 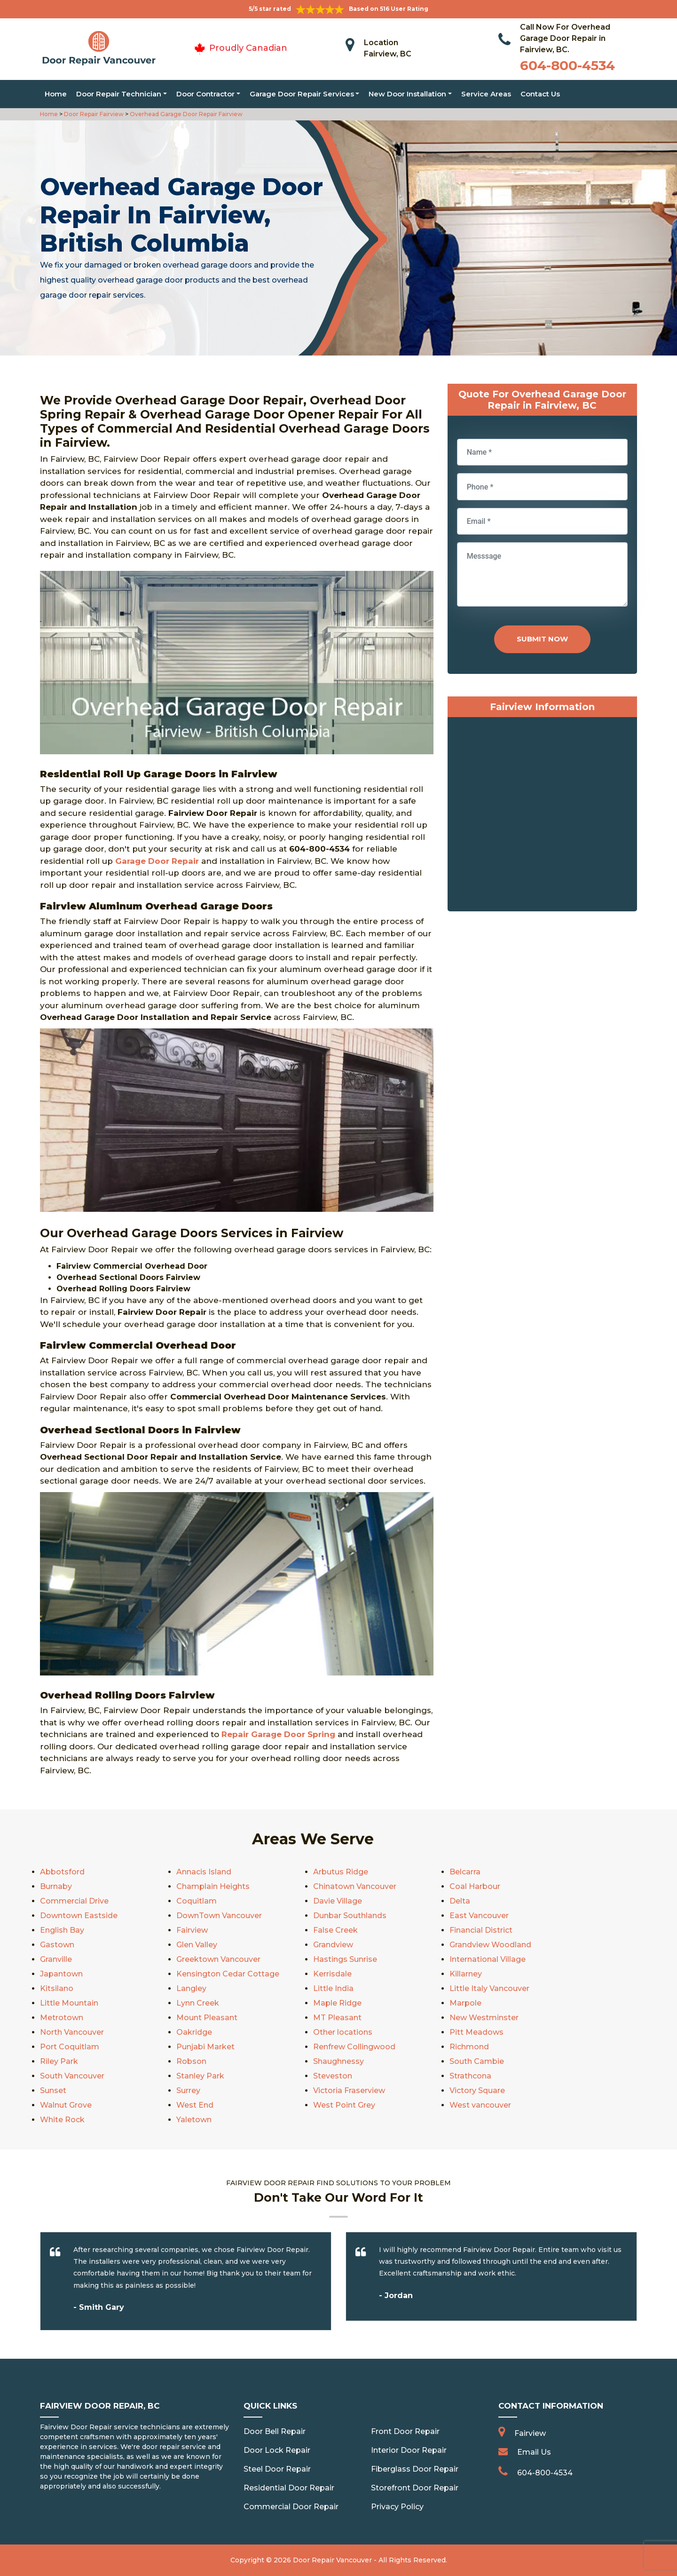 What do you see at coordinates (465, 1973) in the screenshot?
I see `Killarney` at bounding box center [465, 1973].